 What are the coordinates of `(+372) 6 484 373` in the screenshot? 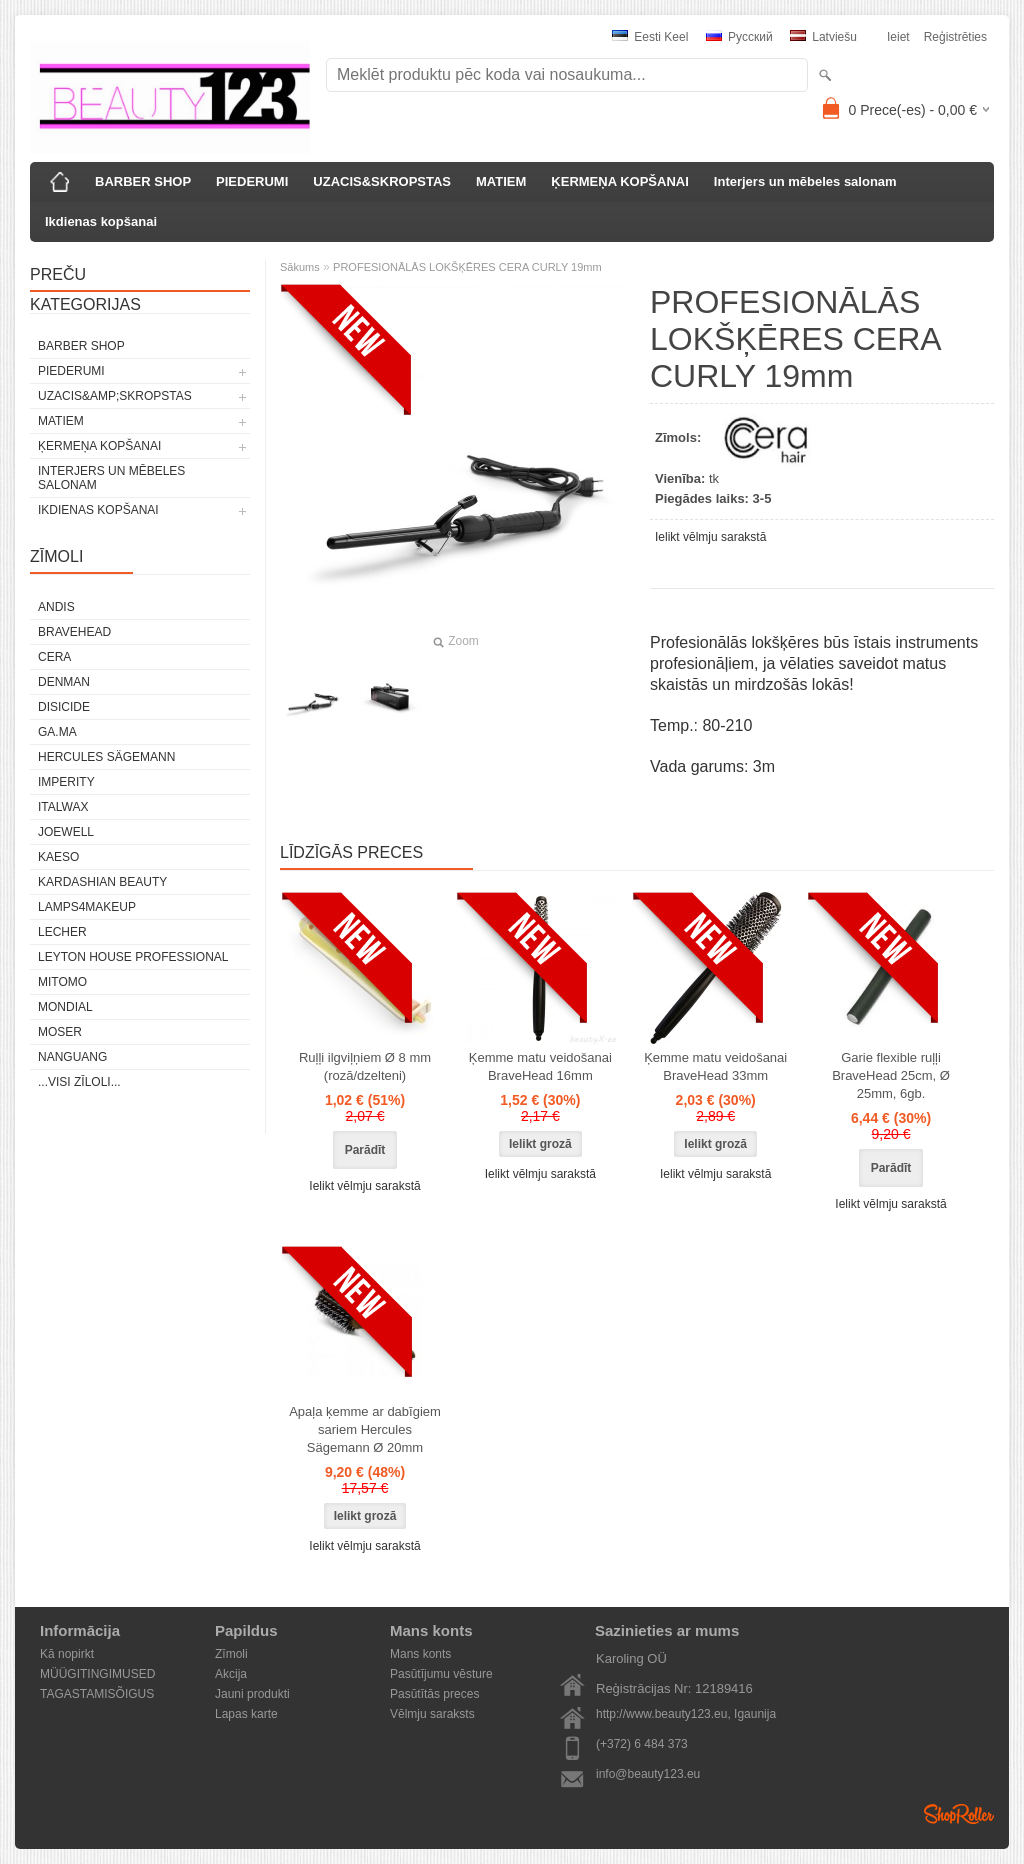 It's located at (642, 1744).